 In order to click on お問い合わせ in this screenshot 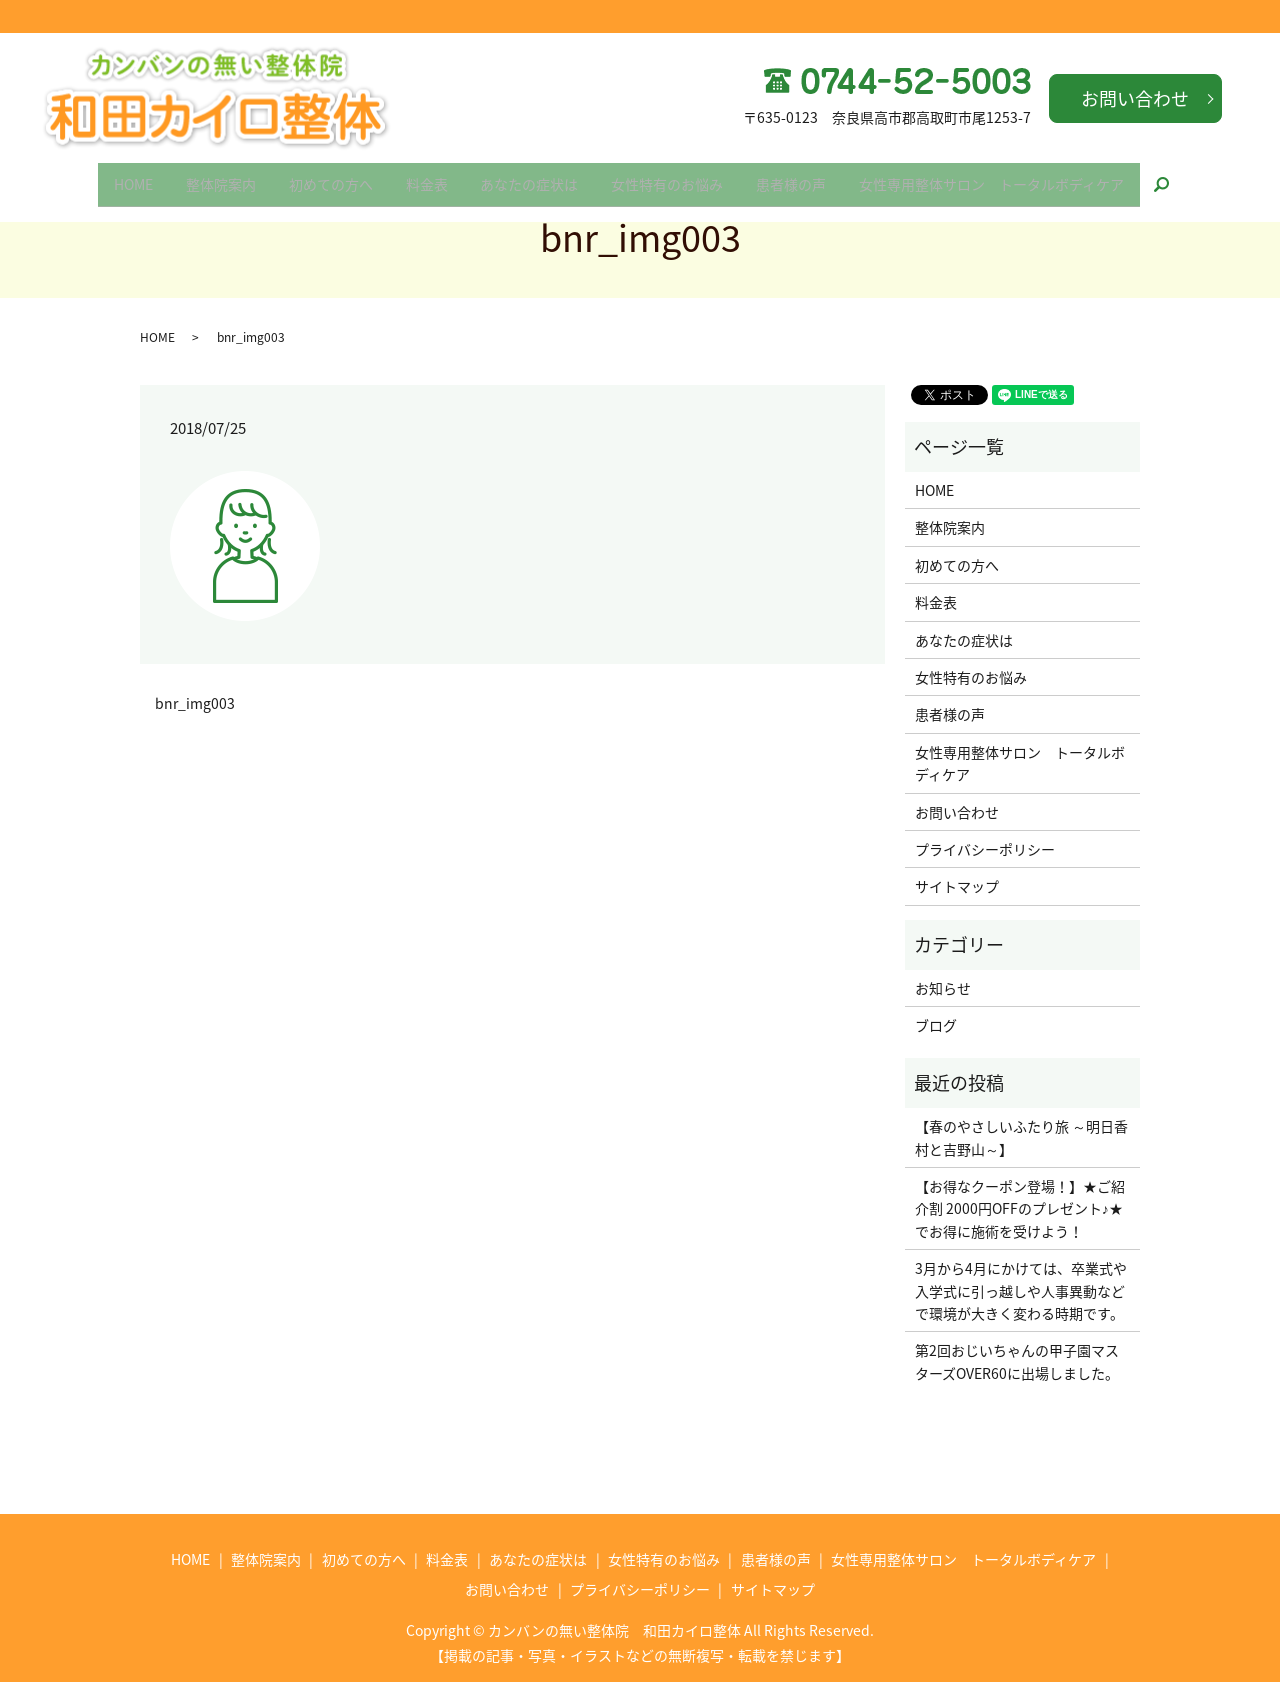, I will do `click(1135, 98)`.